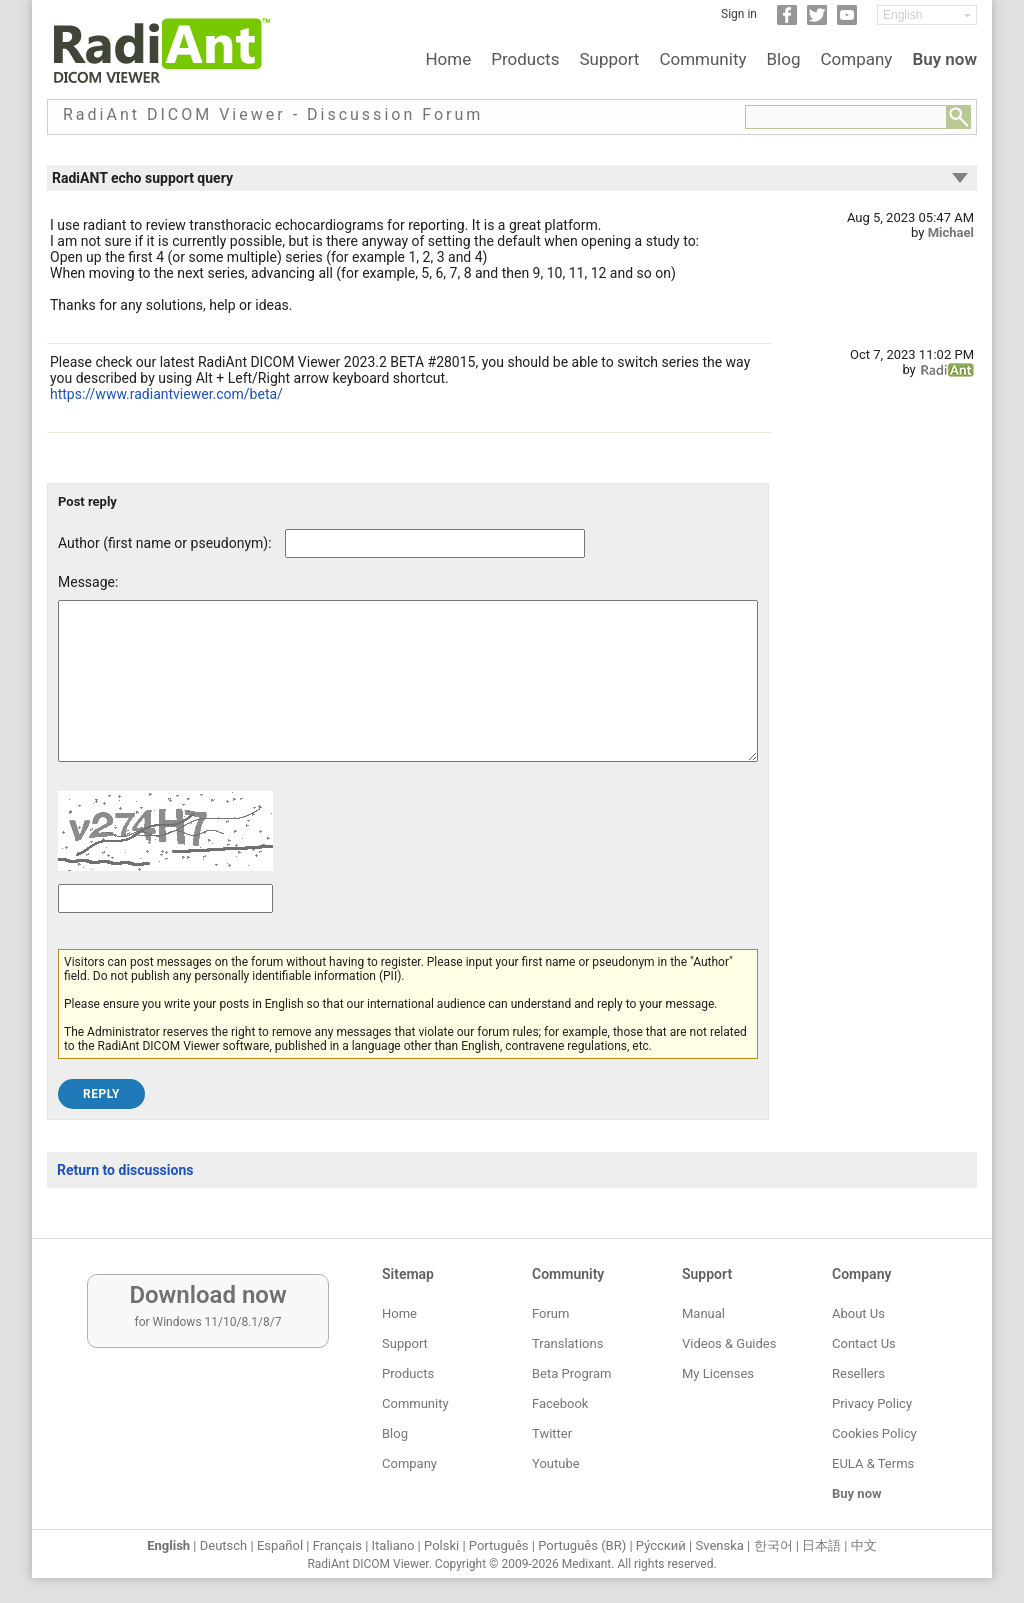 The height and width of the screenshot is (1603, 1024). I want to click on Translations, so click(567, 1343).